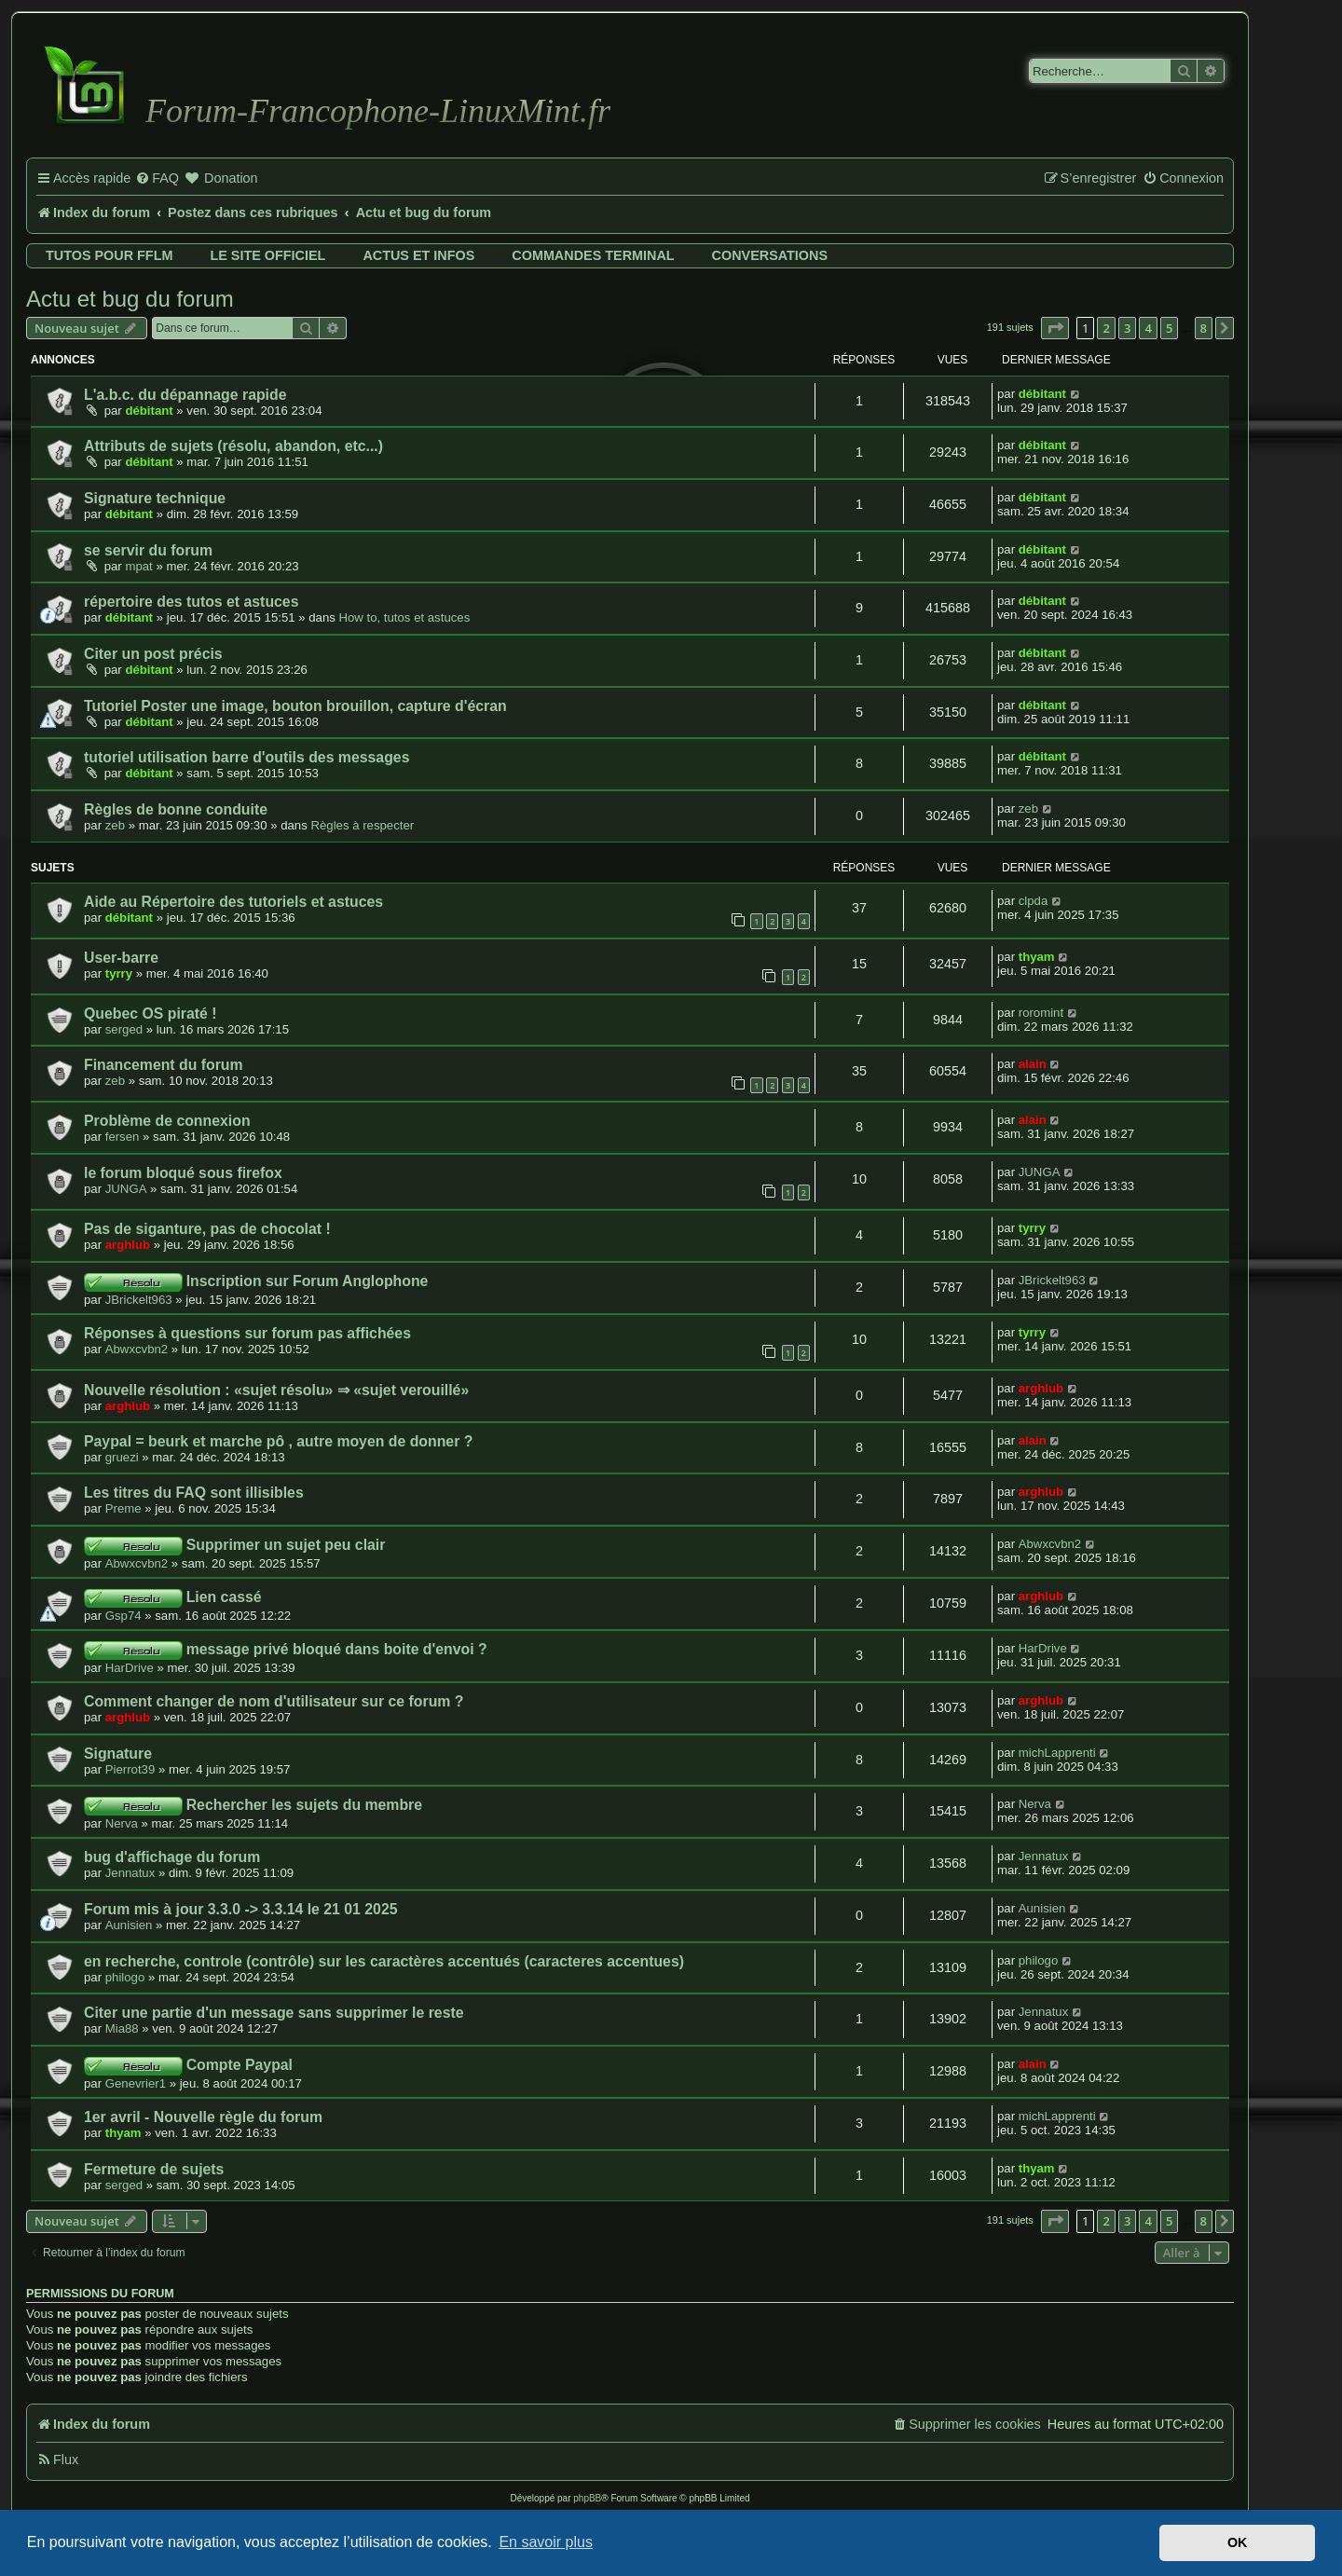 The image size is (1342, 2576). Describe the element at coordinates (384, 1961) in the screenshot. I see `en recherche, controle (contrôle) sur les caractères accentués (caracteres accentues)` at that location.